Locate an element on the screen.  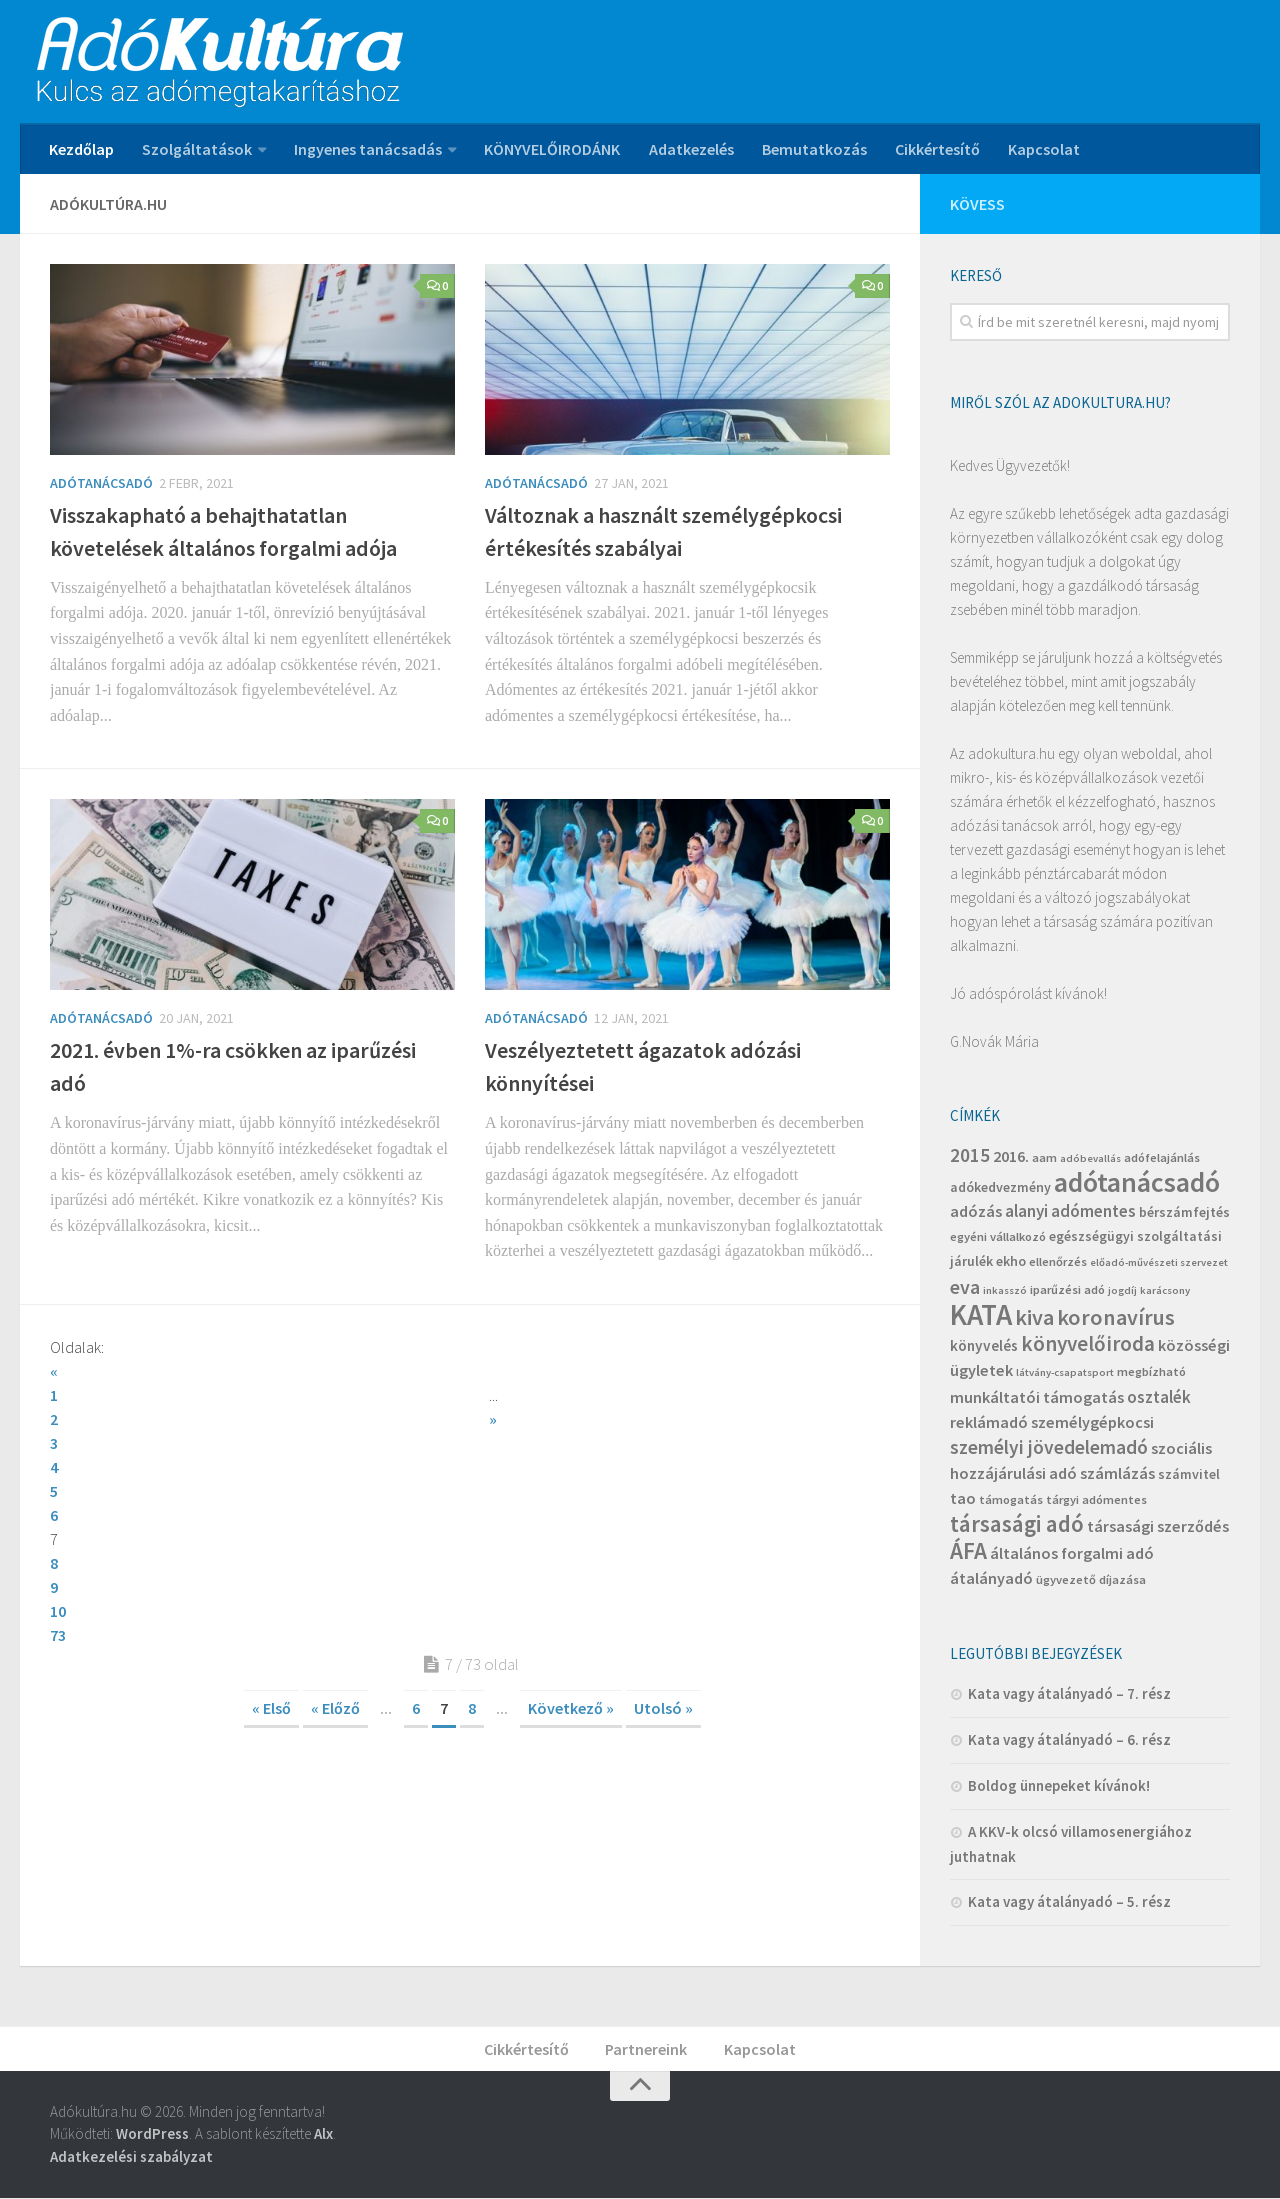
Cikkértesítő is located at coordinates (936, 149).